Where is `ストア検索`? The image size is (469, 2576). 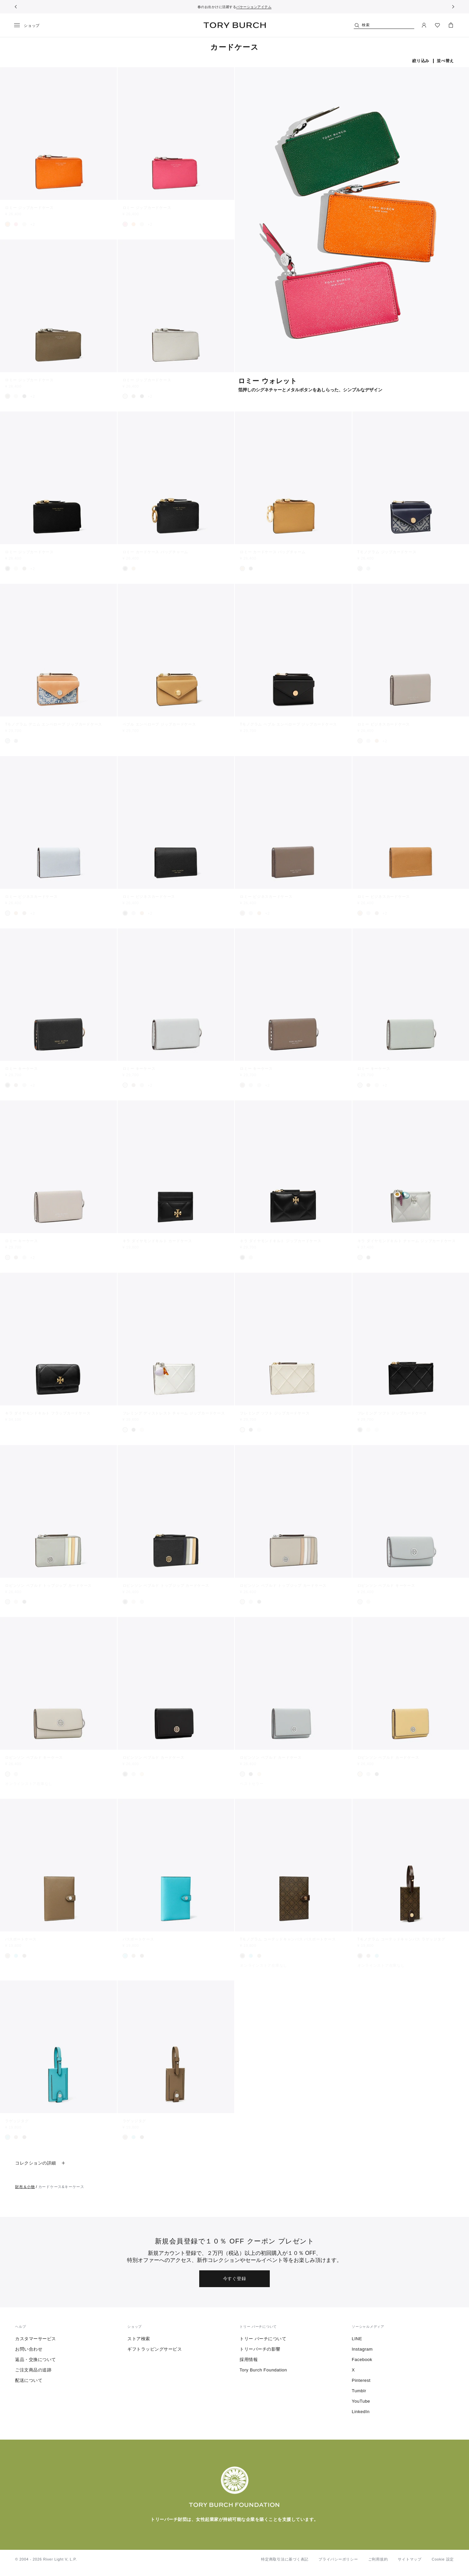
ストア検索 is located at coordinates (138, 2338).